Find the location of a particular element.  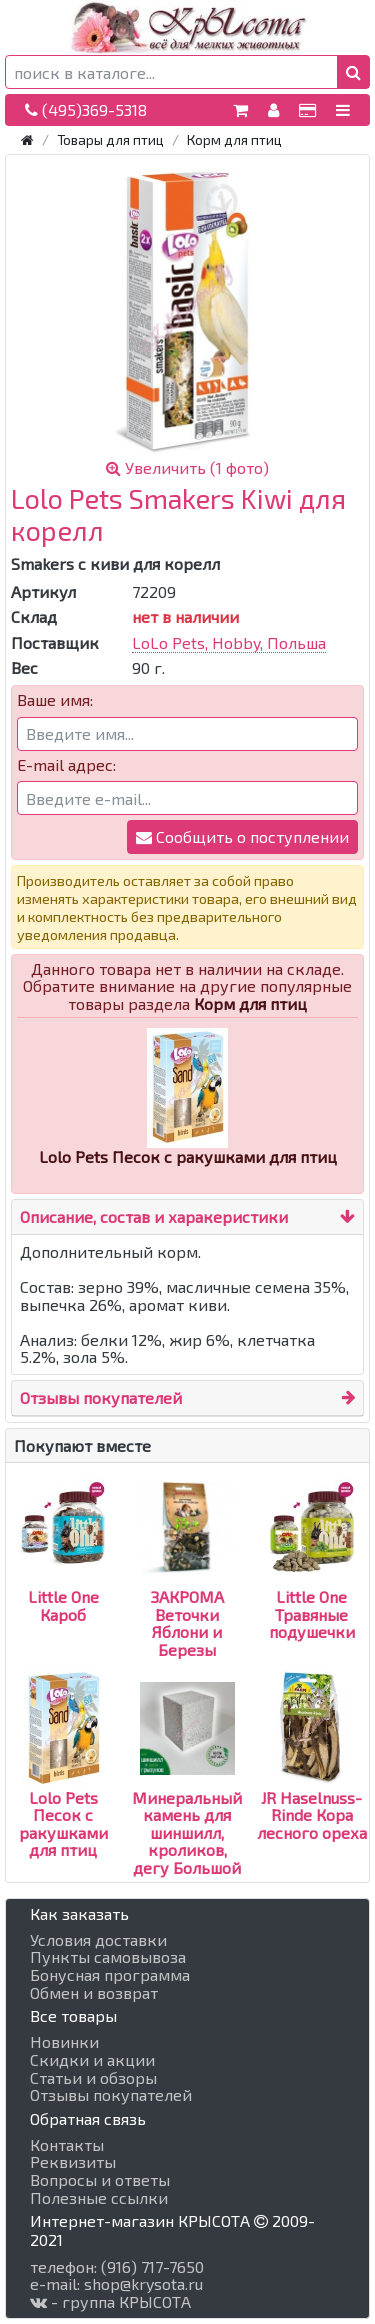

Новинки is located at coordinates (64, 2042).